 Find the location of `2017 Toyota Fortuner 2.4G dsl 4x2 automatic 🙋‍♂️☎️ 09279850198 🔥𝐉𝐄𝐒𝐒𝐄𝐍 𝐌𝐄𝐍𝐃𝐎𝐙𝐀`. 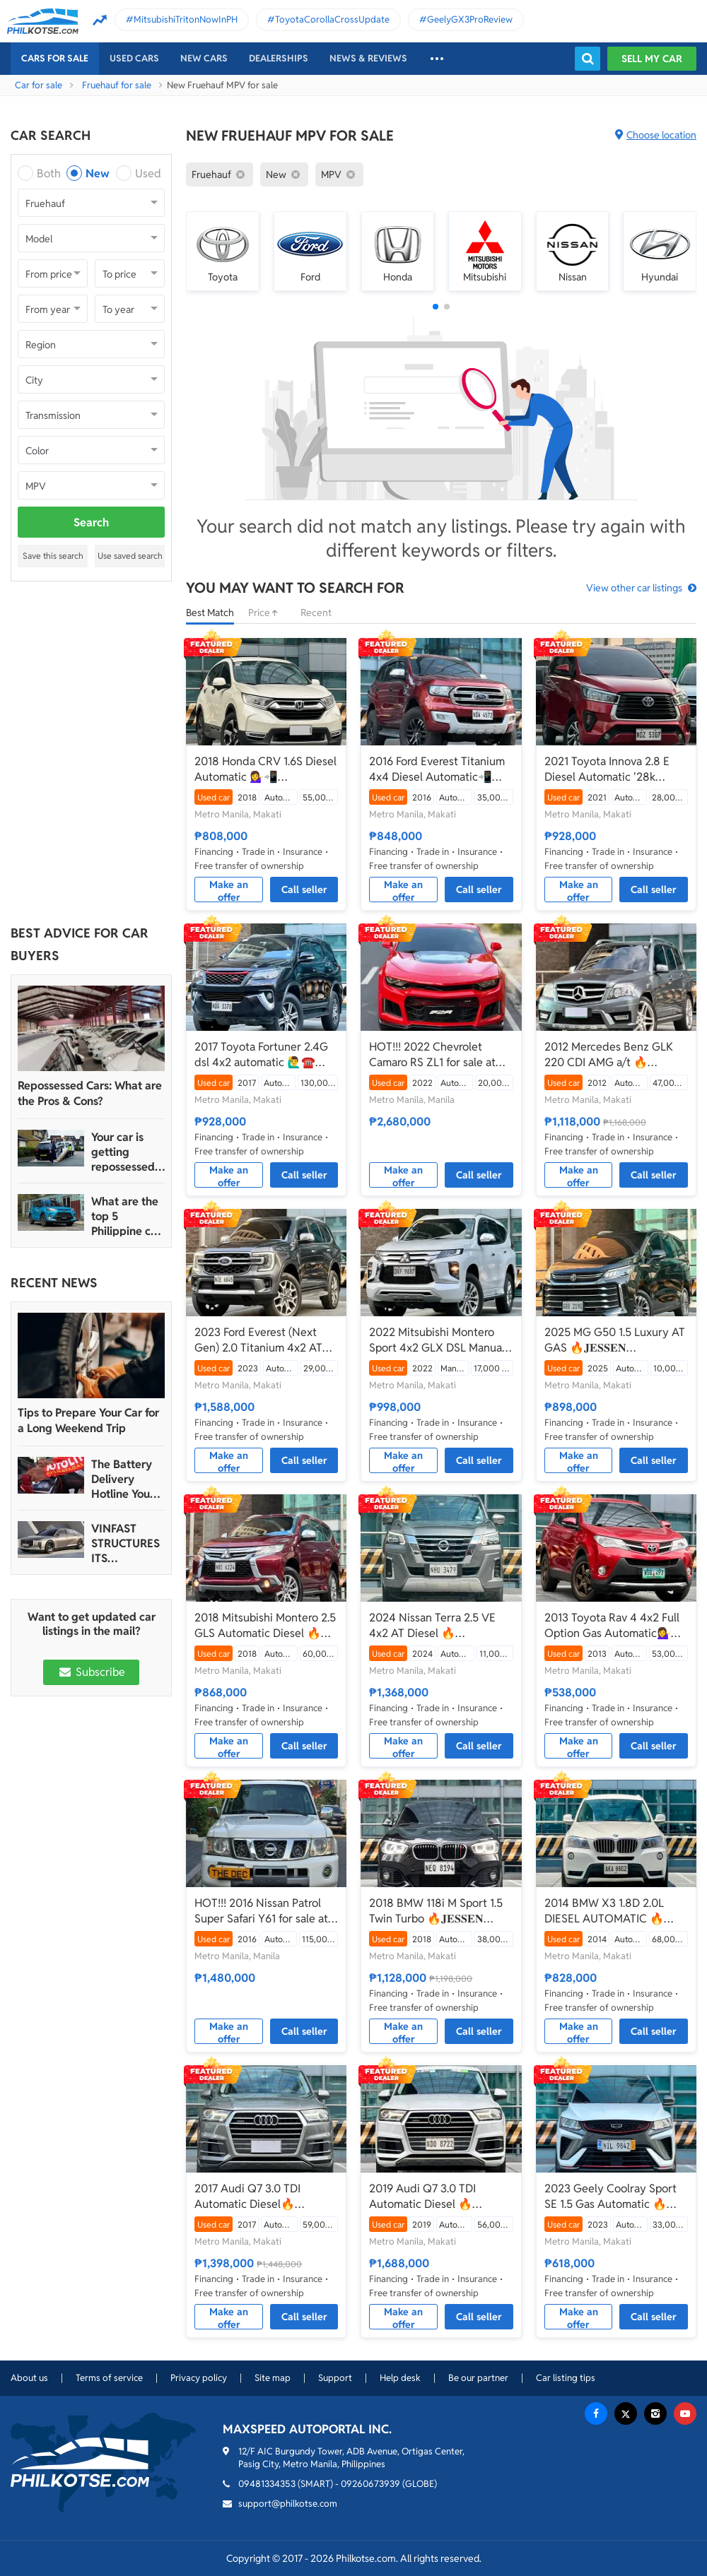

2017 Toyota Fortuner 2.4G dsl 4x2 automatic 🙋‍♂️☎️ 09279850198 🔥𝐉𝐄𝐒𝐒𝐄𝐍 𝐌𝐄𝐍𝐃𝐎𝐙𝐀 is located at coordinates (261, 1054).